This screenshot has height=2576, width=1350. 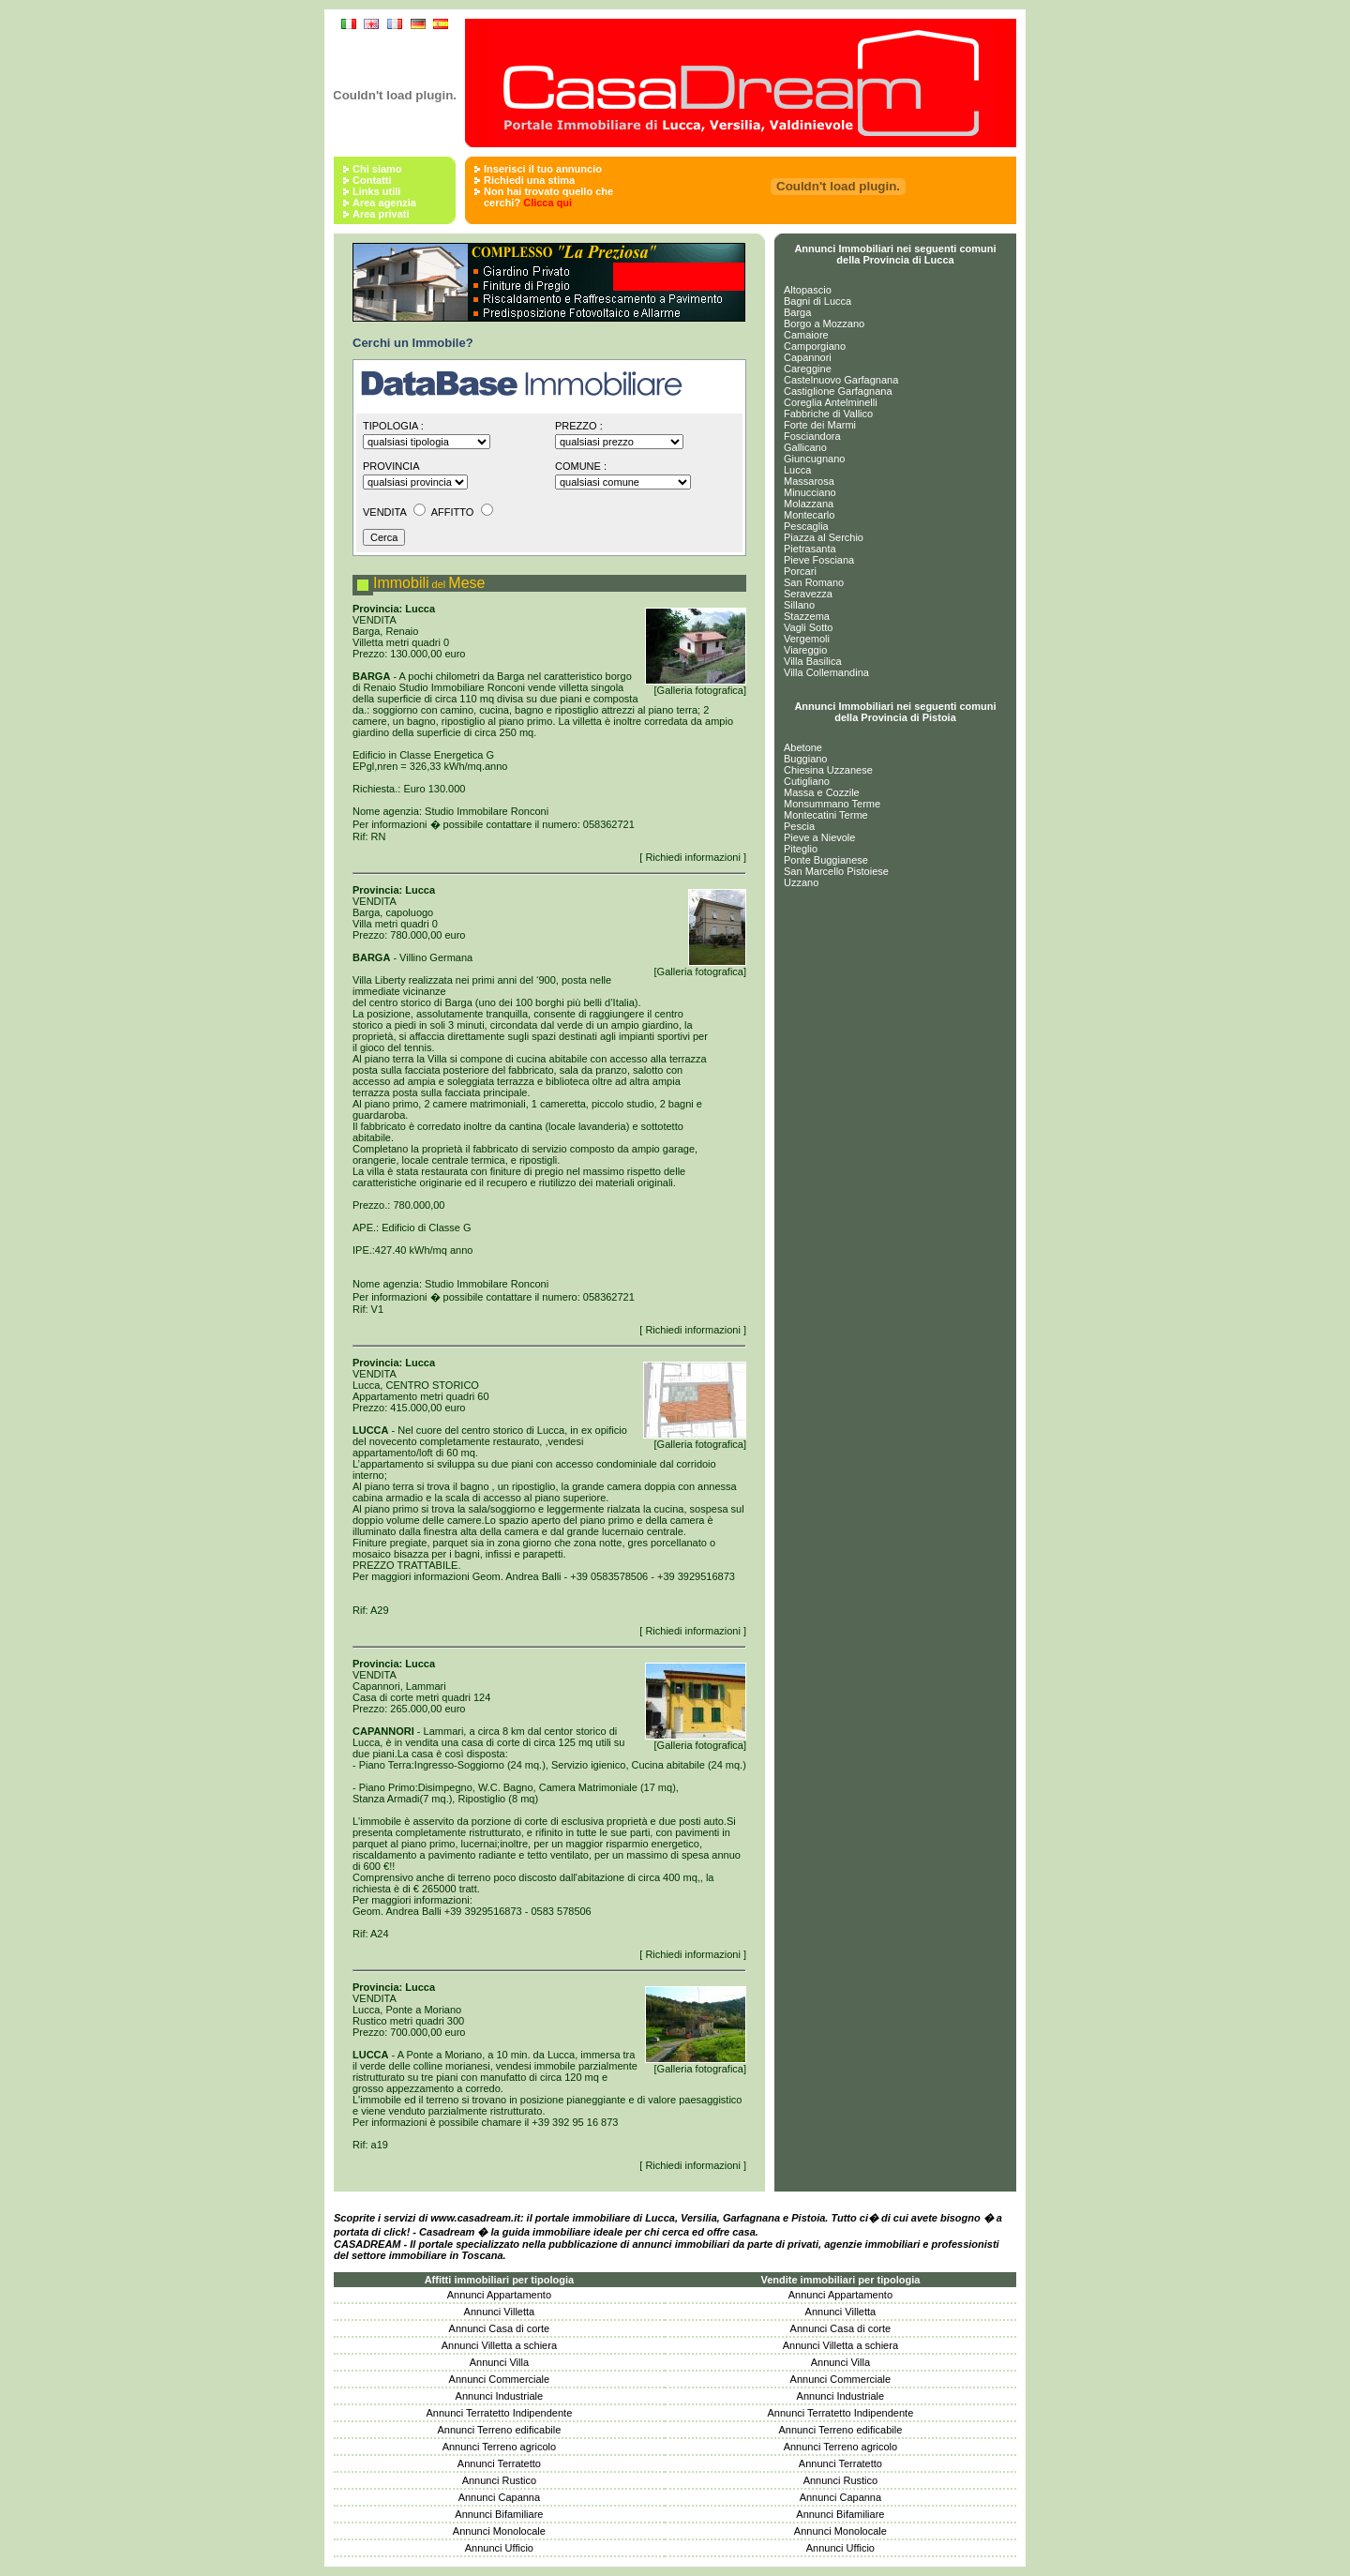 I want to click on Provincia, so click(x=391, y=466).